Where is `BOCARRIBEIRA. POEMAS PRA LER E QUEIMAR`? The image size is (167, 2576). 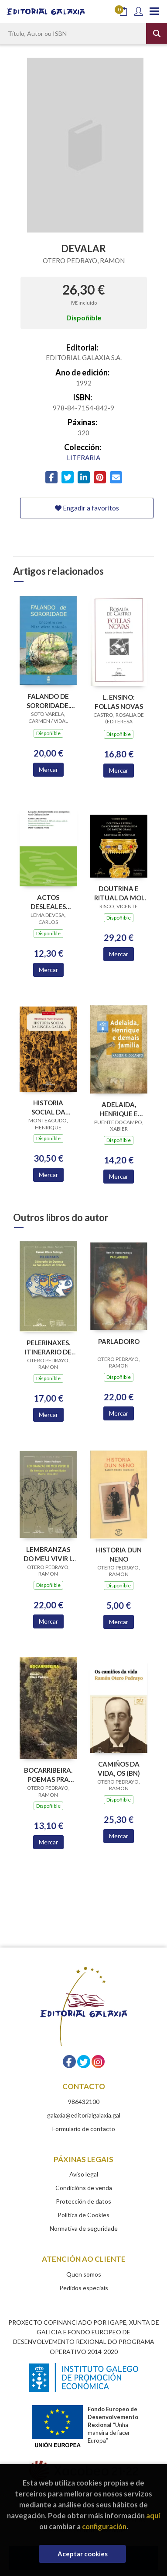 BOCARRIBEIRA. POEMAS PRA LER E QUEIMAR is located at coordinates (48, 1774).